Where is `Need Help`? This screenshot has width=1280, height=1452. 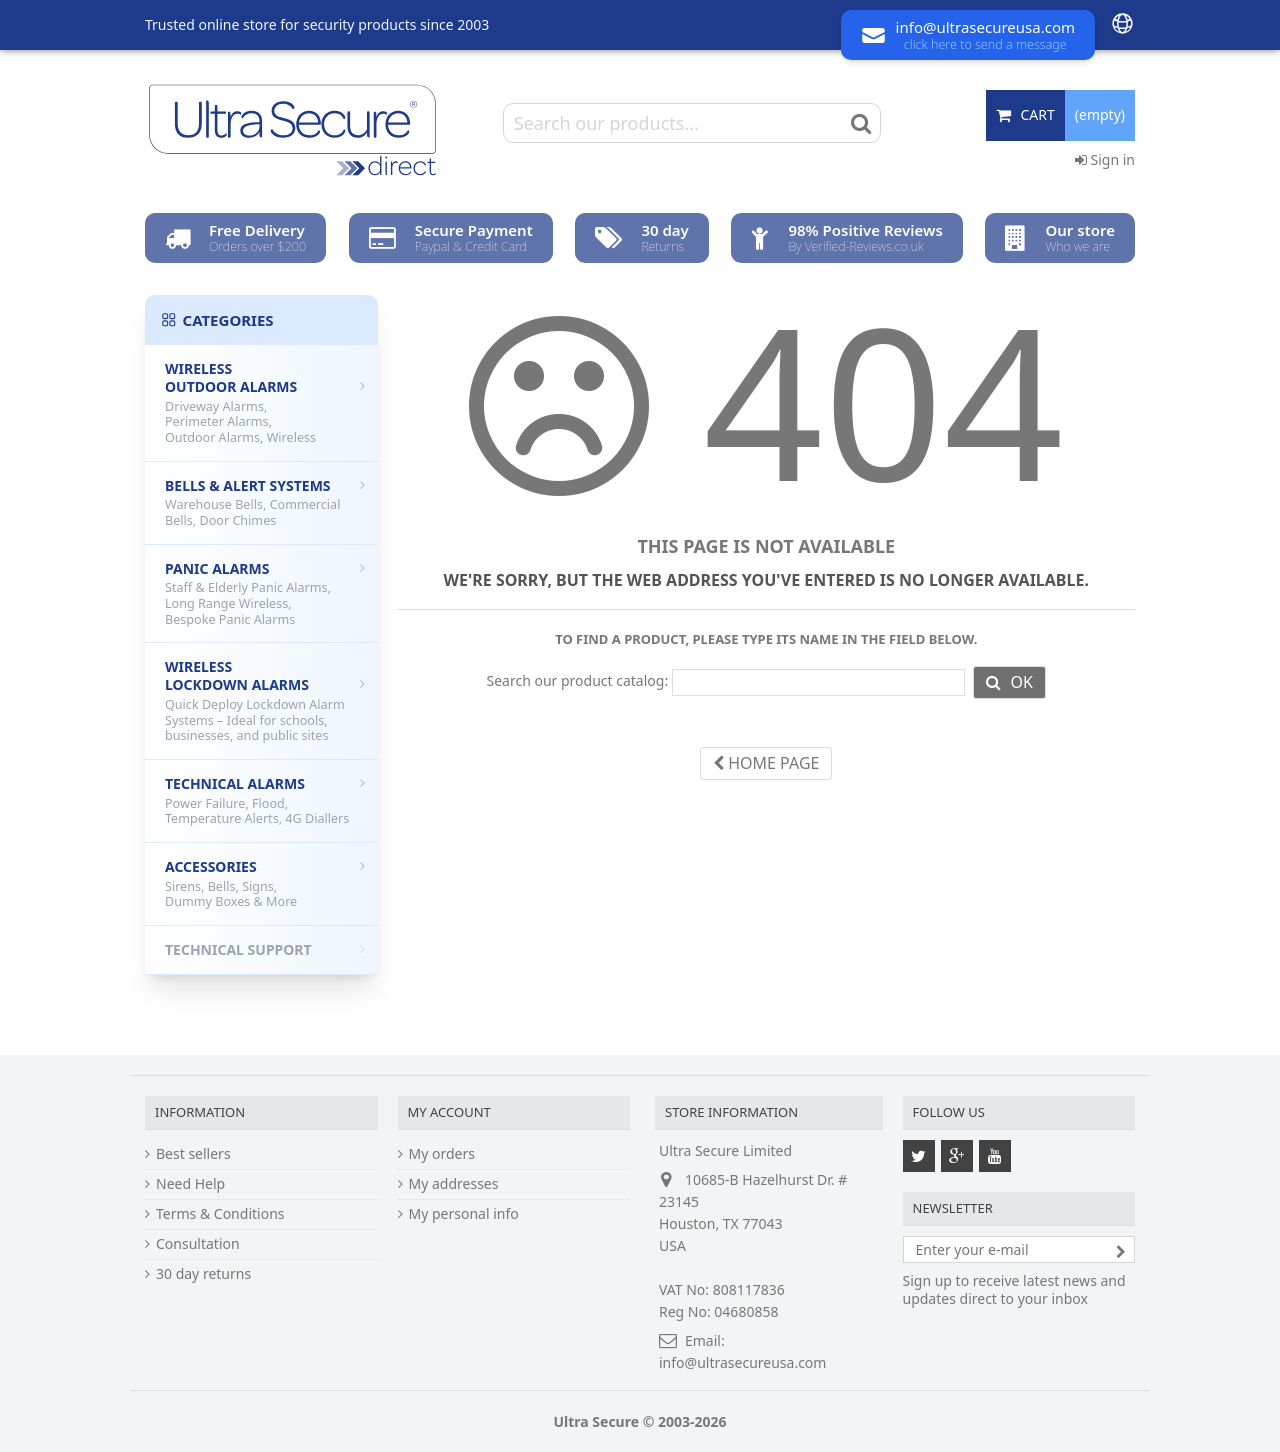
Need Help is located at coordinates (190, 1184).